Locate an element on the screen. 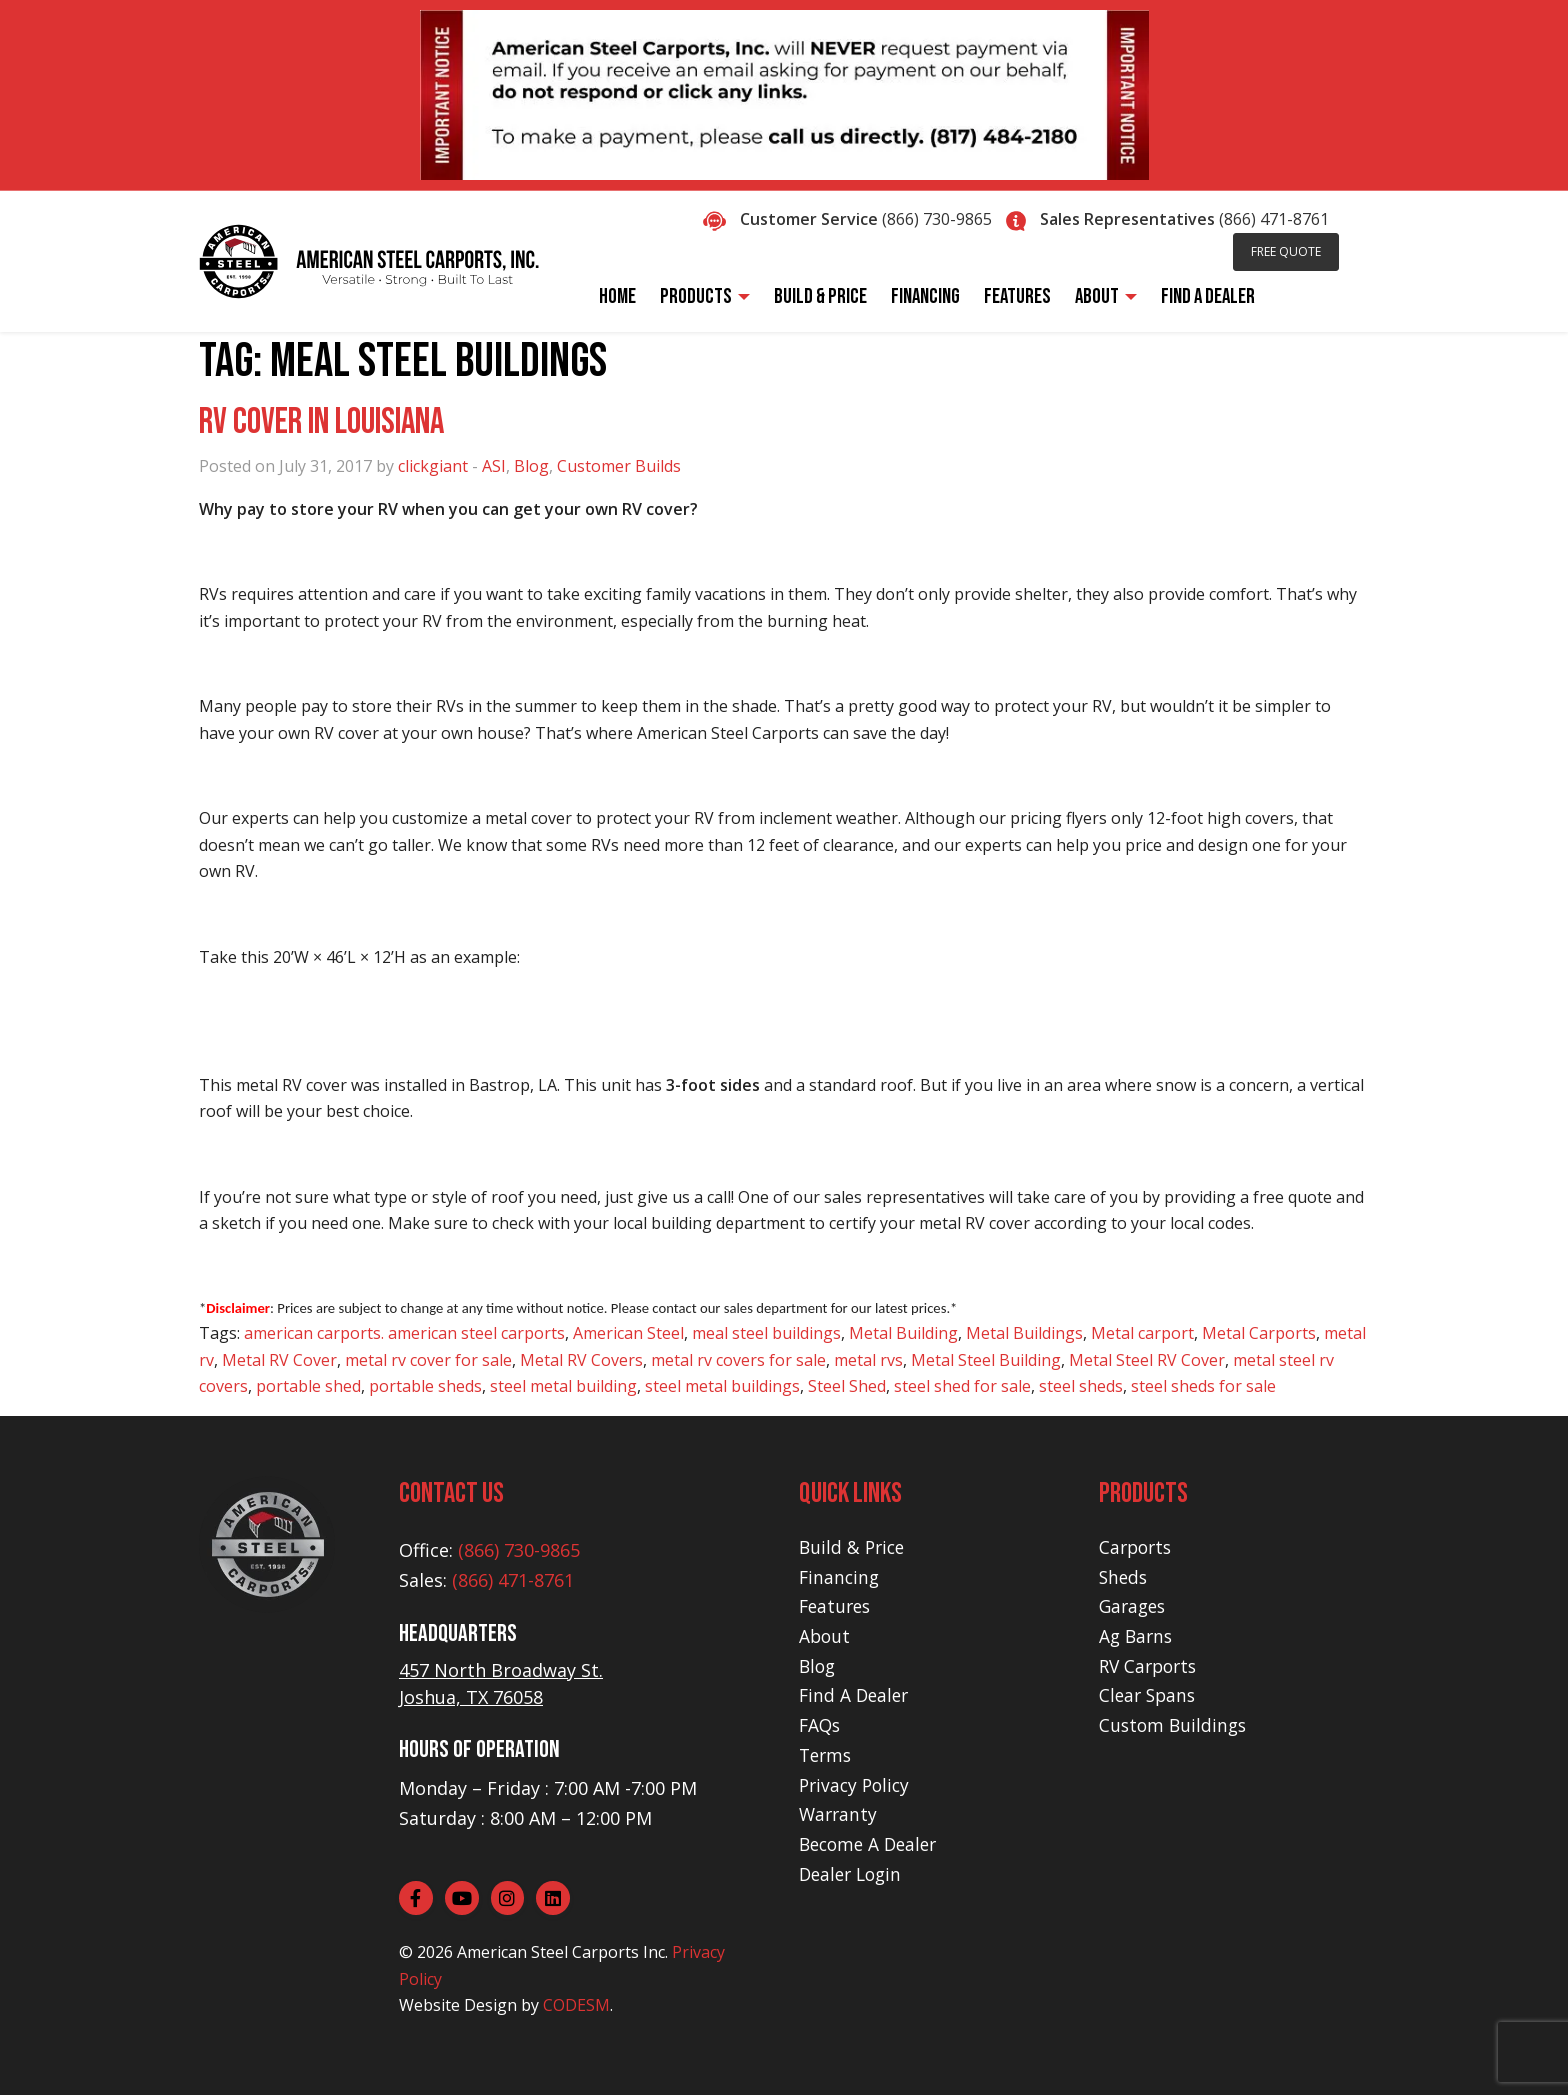  (866) 730-9865 is located at coordinates (937, 219).